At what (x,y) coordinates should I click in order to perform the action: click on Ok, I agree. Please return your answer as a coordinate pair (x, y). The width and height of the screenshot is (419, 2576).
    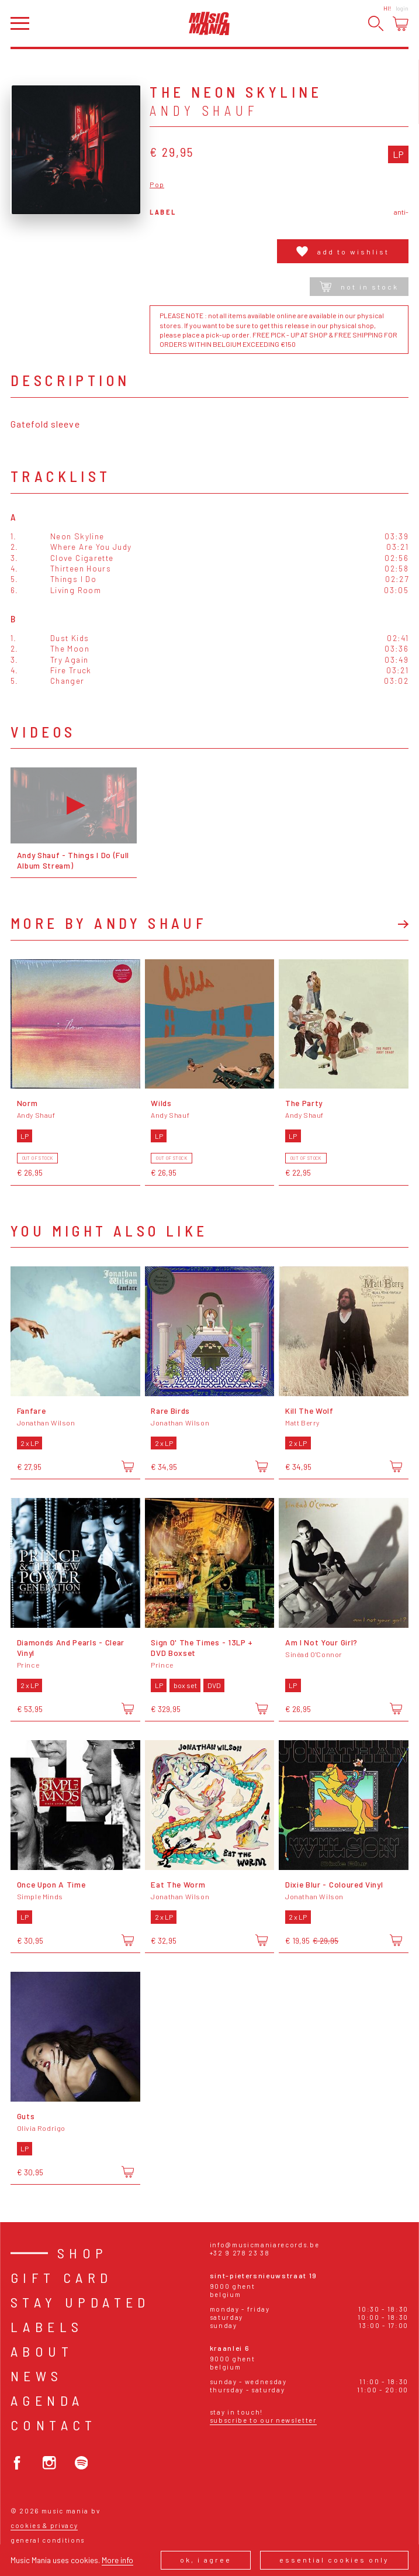
    Looking at the image, I should click on (205, 2560).